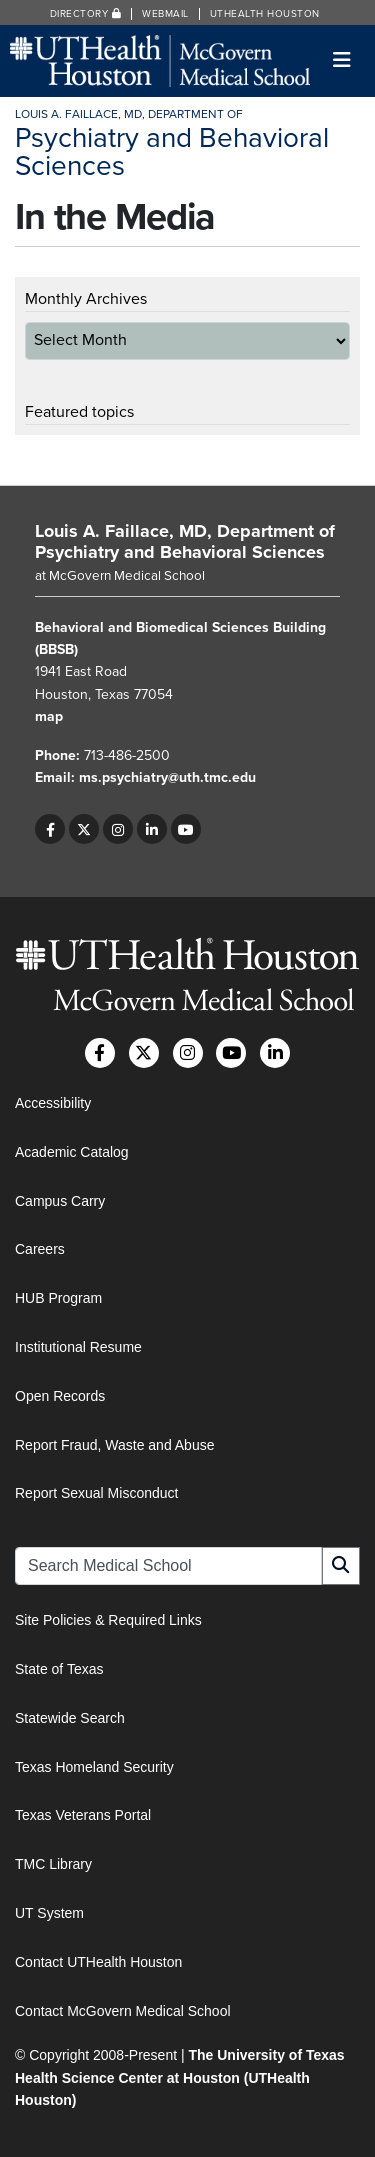  I want to click on Institutional Resume, so click(78, 1347).